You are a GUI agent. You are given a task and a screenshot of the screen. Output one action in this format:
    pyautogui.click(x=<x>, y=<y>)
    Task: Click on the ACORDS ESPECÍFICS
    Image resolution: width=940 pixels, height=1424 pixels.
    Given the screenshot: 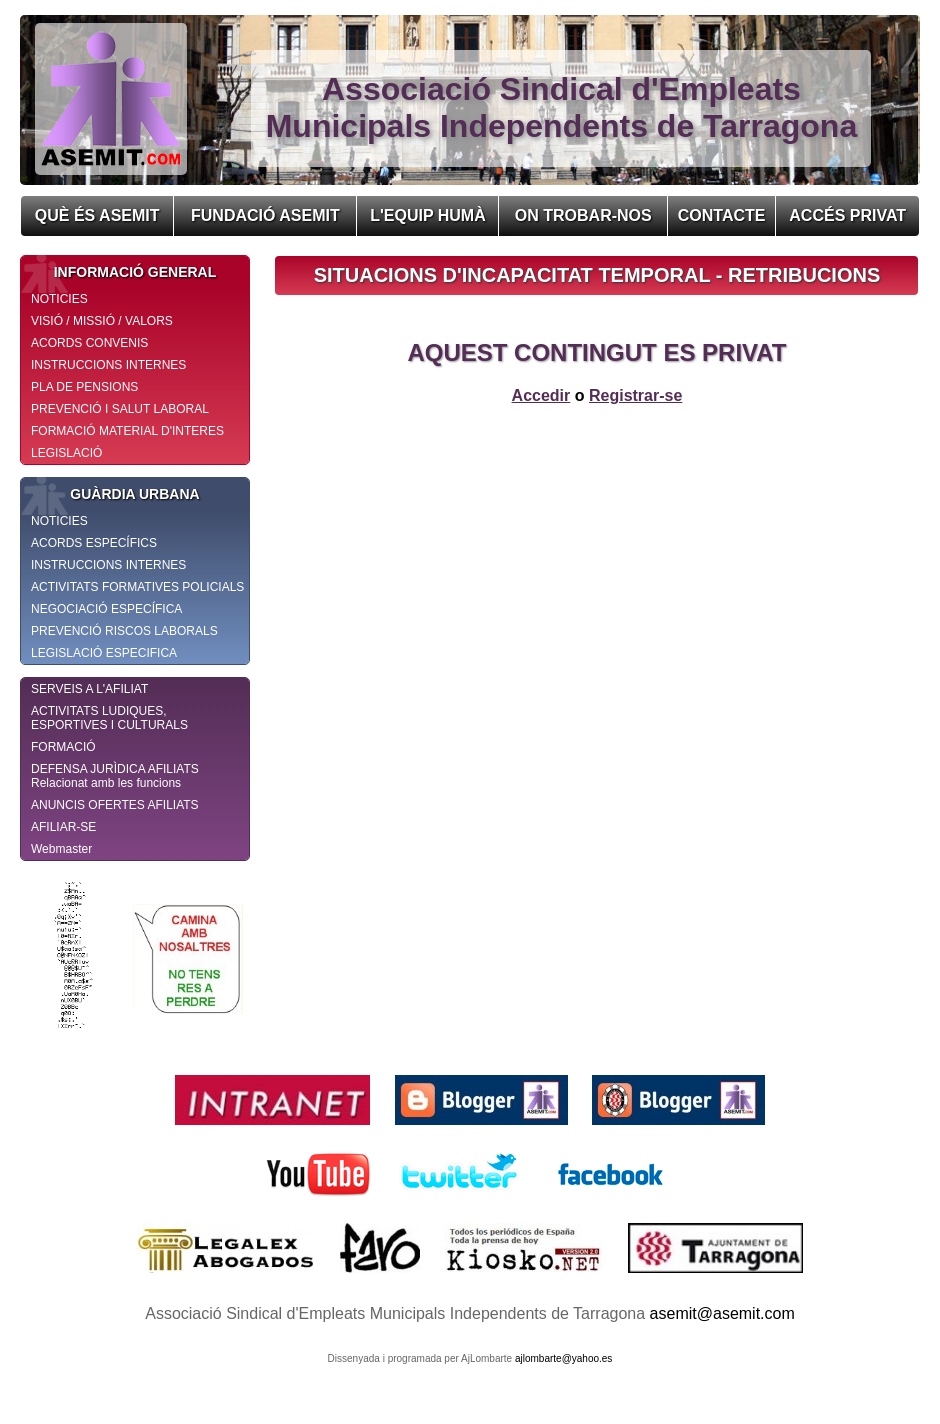 What is the action you would take?
    pyautogui.click(x=94, y=543)
    